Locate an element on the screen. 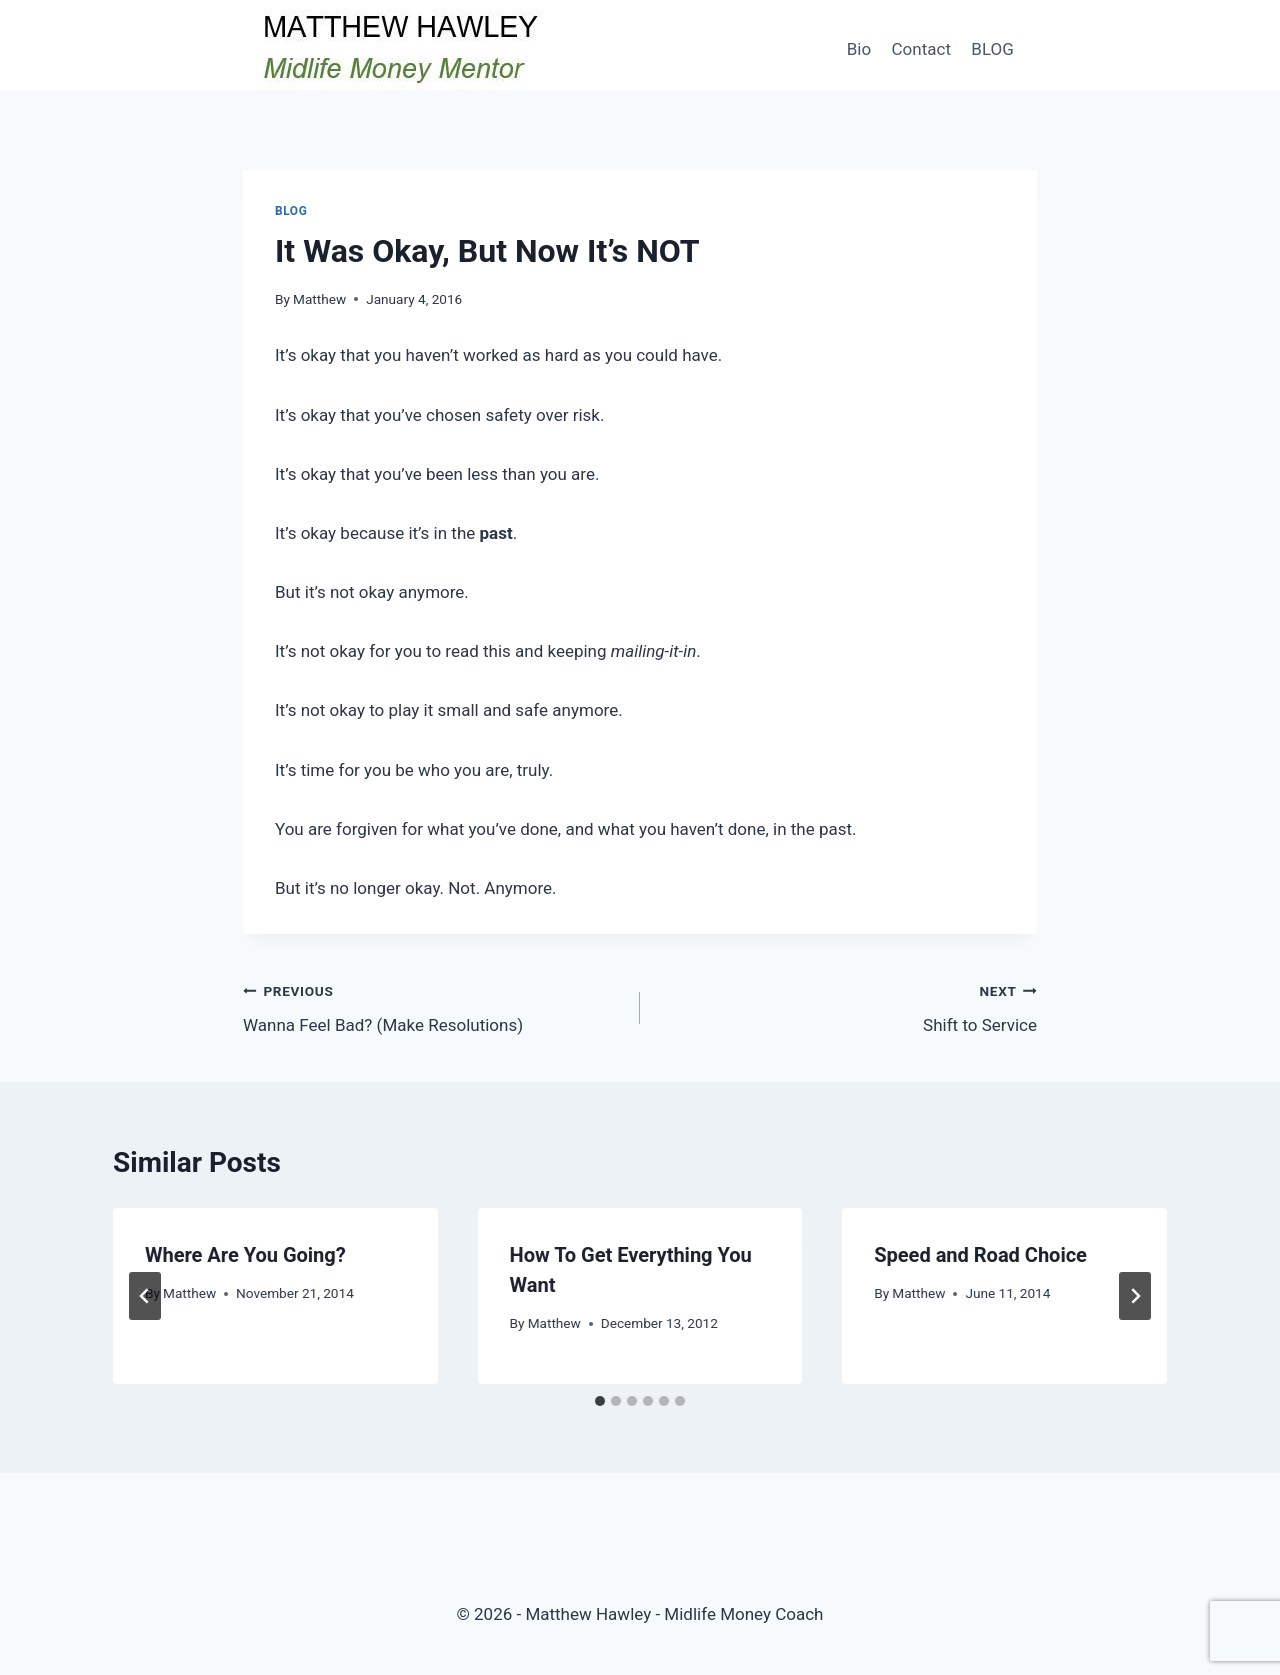  Where Are You Going? is located at coordinates (245, 1255).